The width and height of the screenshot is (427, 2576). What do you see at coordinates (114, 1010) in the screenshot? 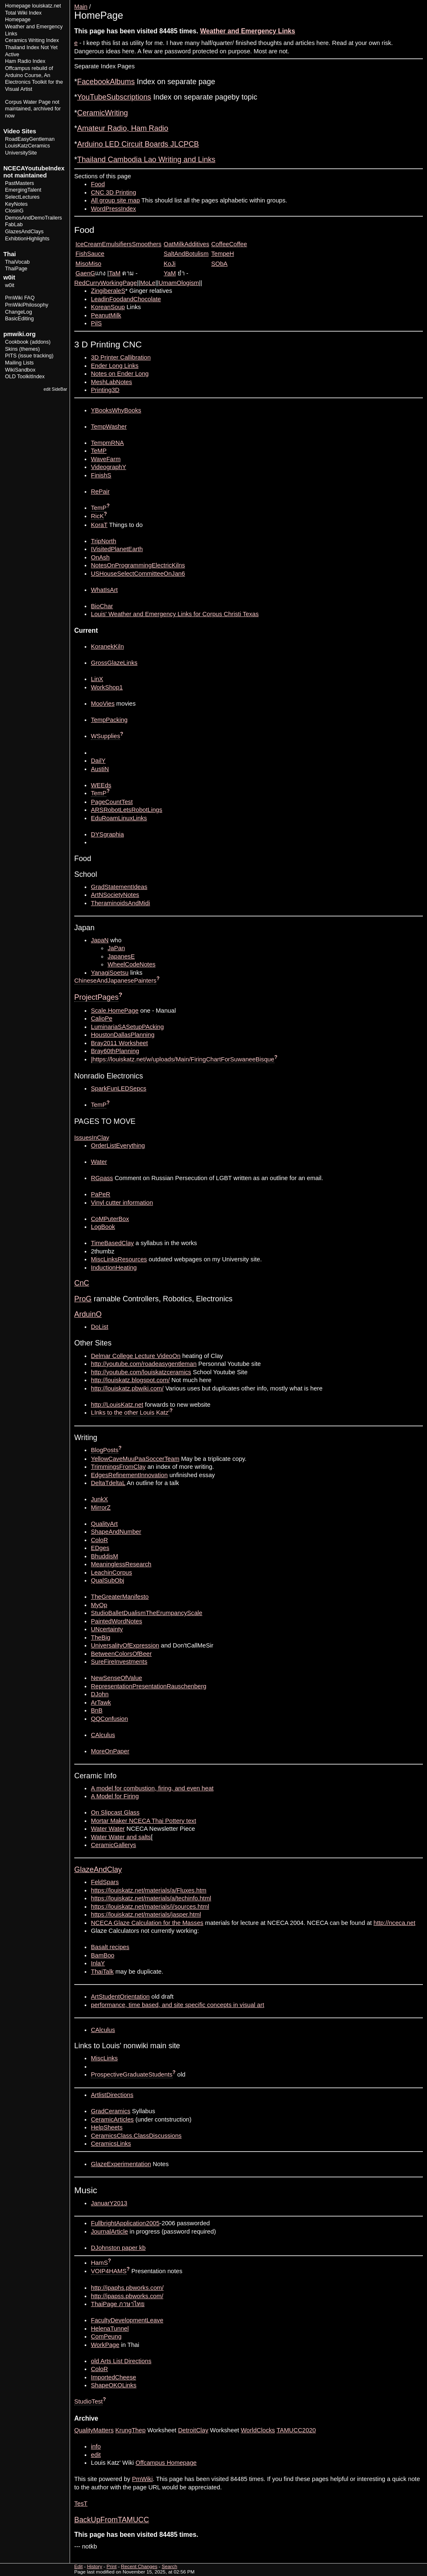
I see `Scale.HomePage` at bounding box center [114, 1010].